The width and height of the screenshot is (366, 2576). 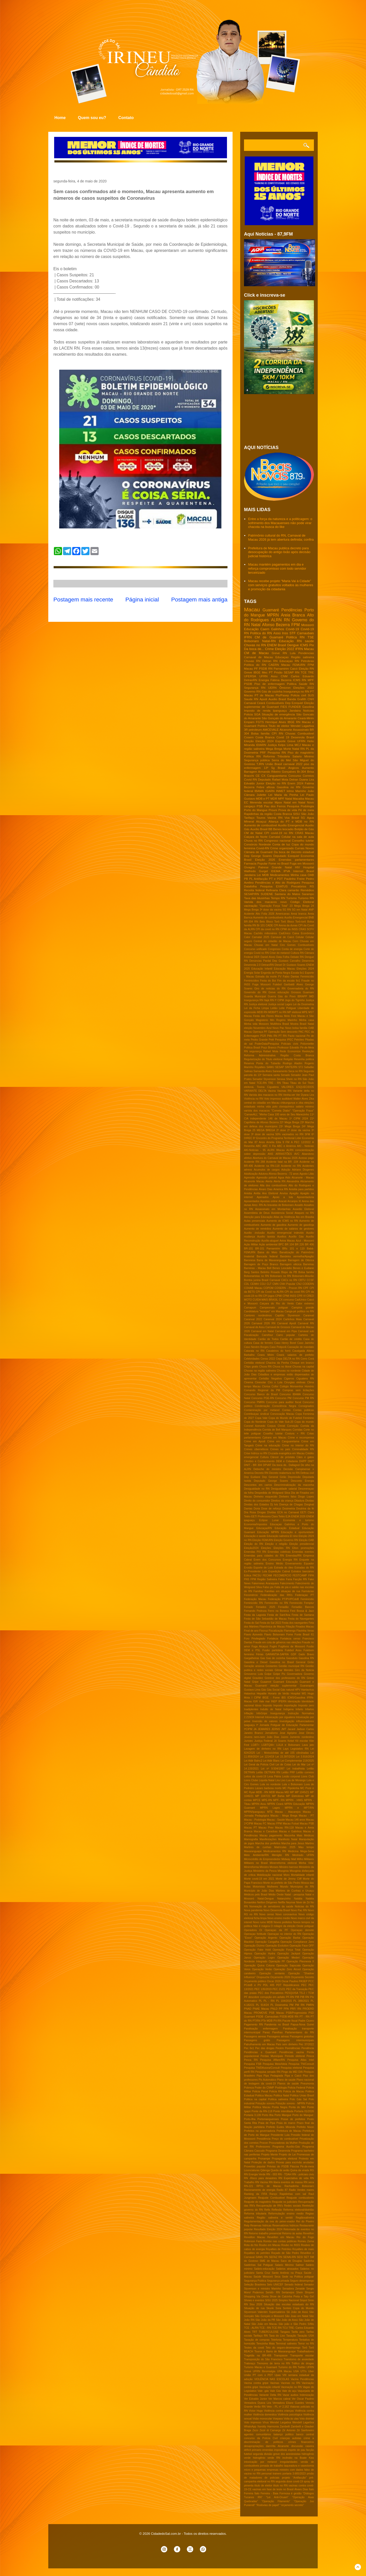 What do you see at coordinates (280, 2048) in the screenshot?
I see `Pecém` at bounding box center [280, 2048].